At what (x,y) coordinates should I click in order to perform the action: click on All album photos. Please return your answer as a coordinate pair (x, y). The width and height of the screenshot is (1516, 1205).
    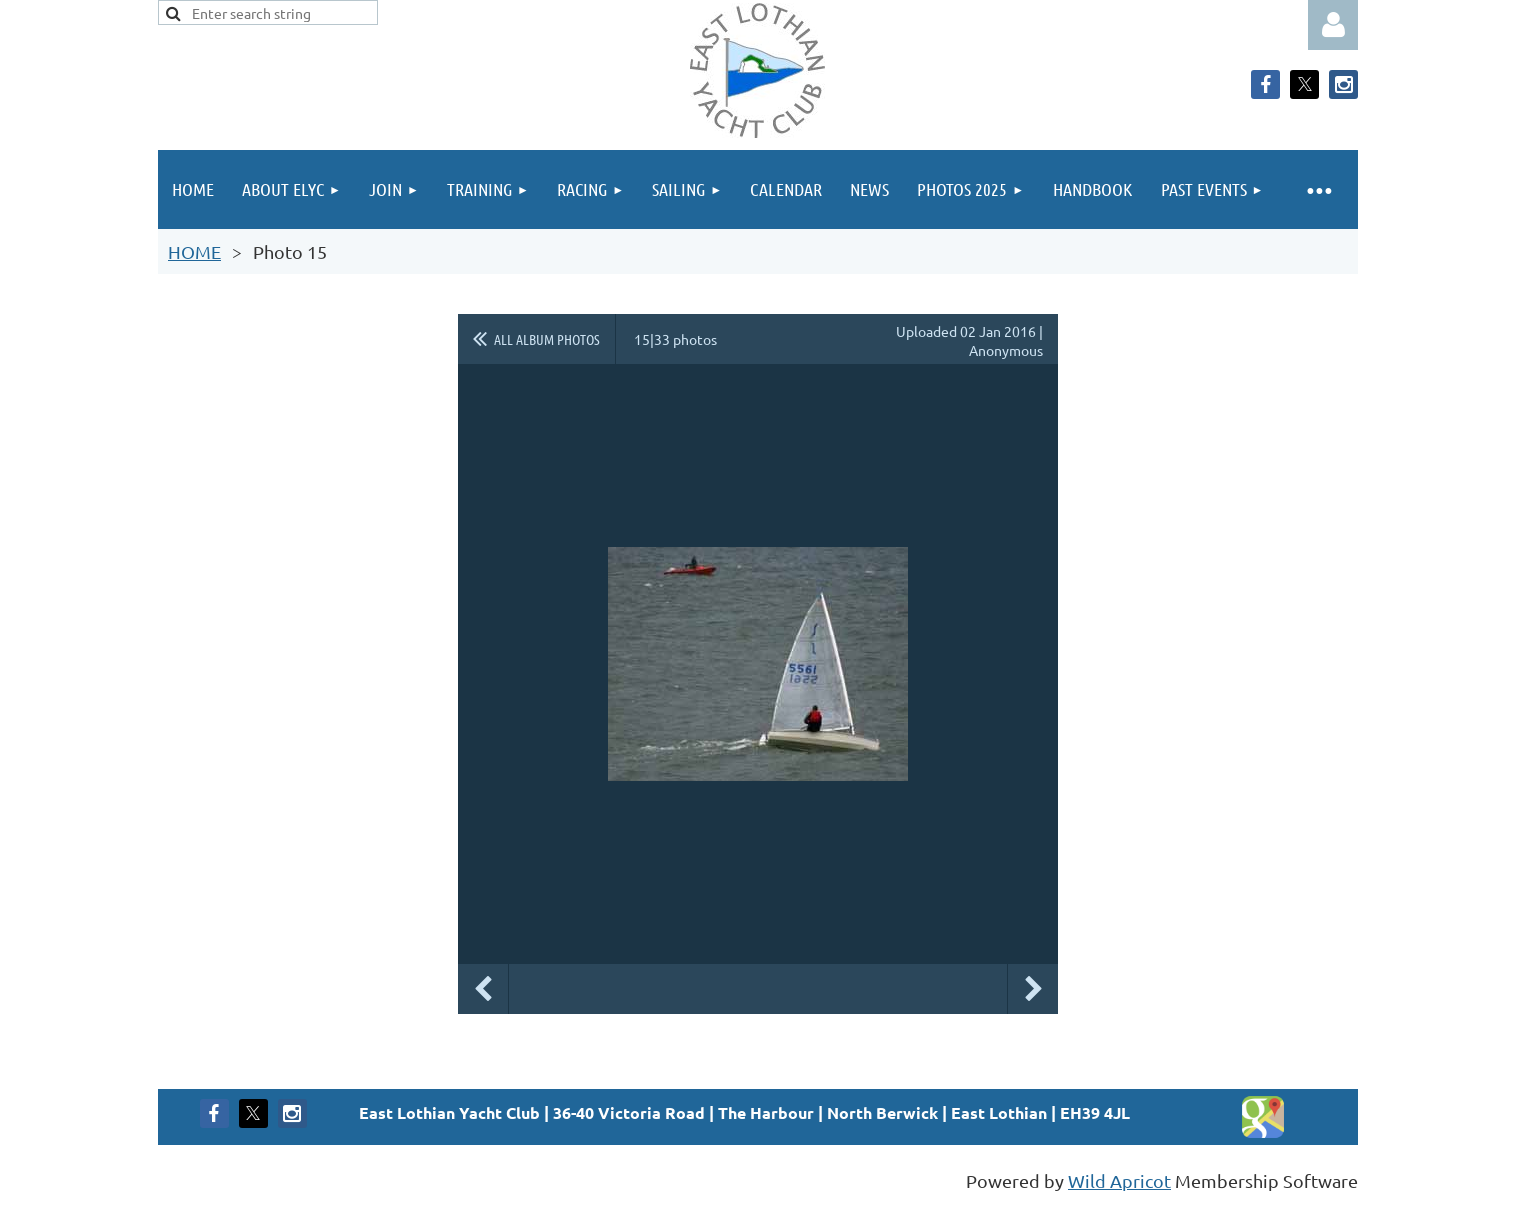
    Looking at the image, I should click on (547, 339).